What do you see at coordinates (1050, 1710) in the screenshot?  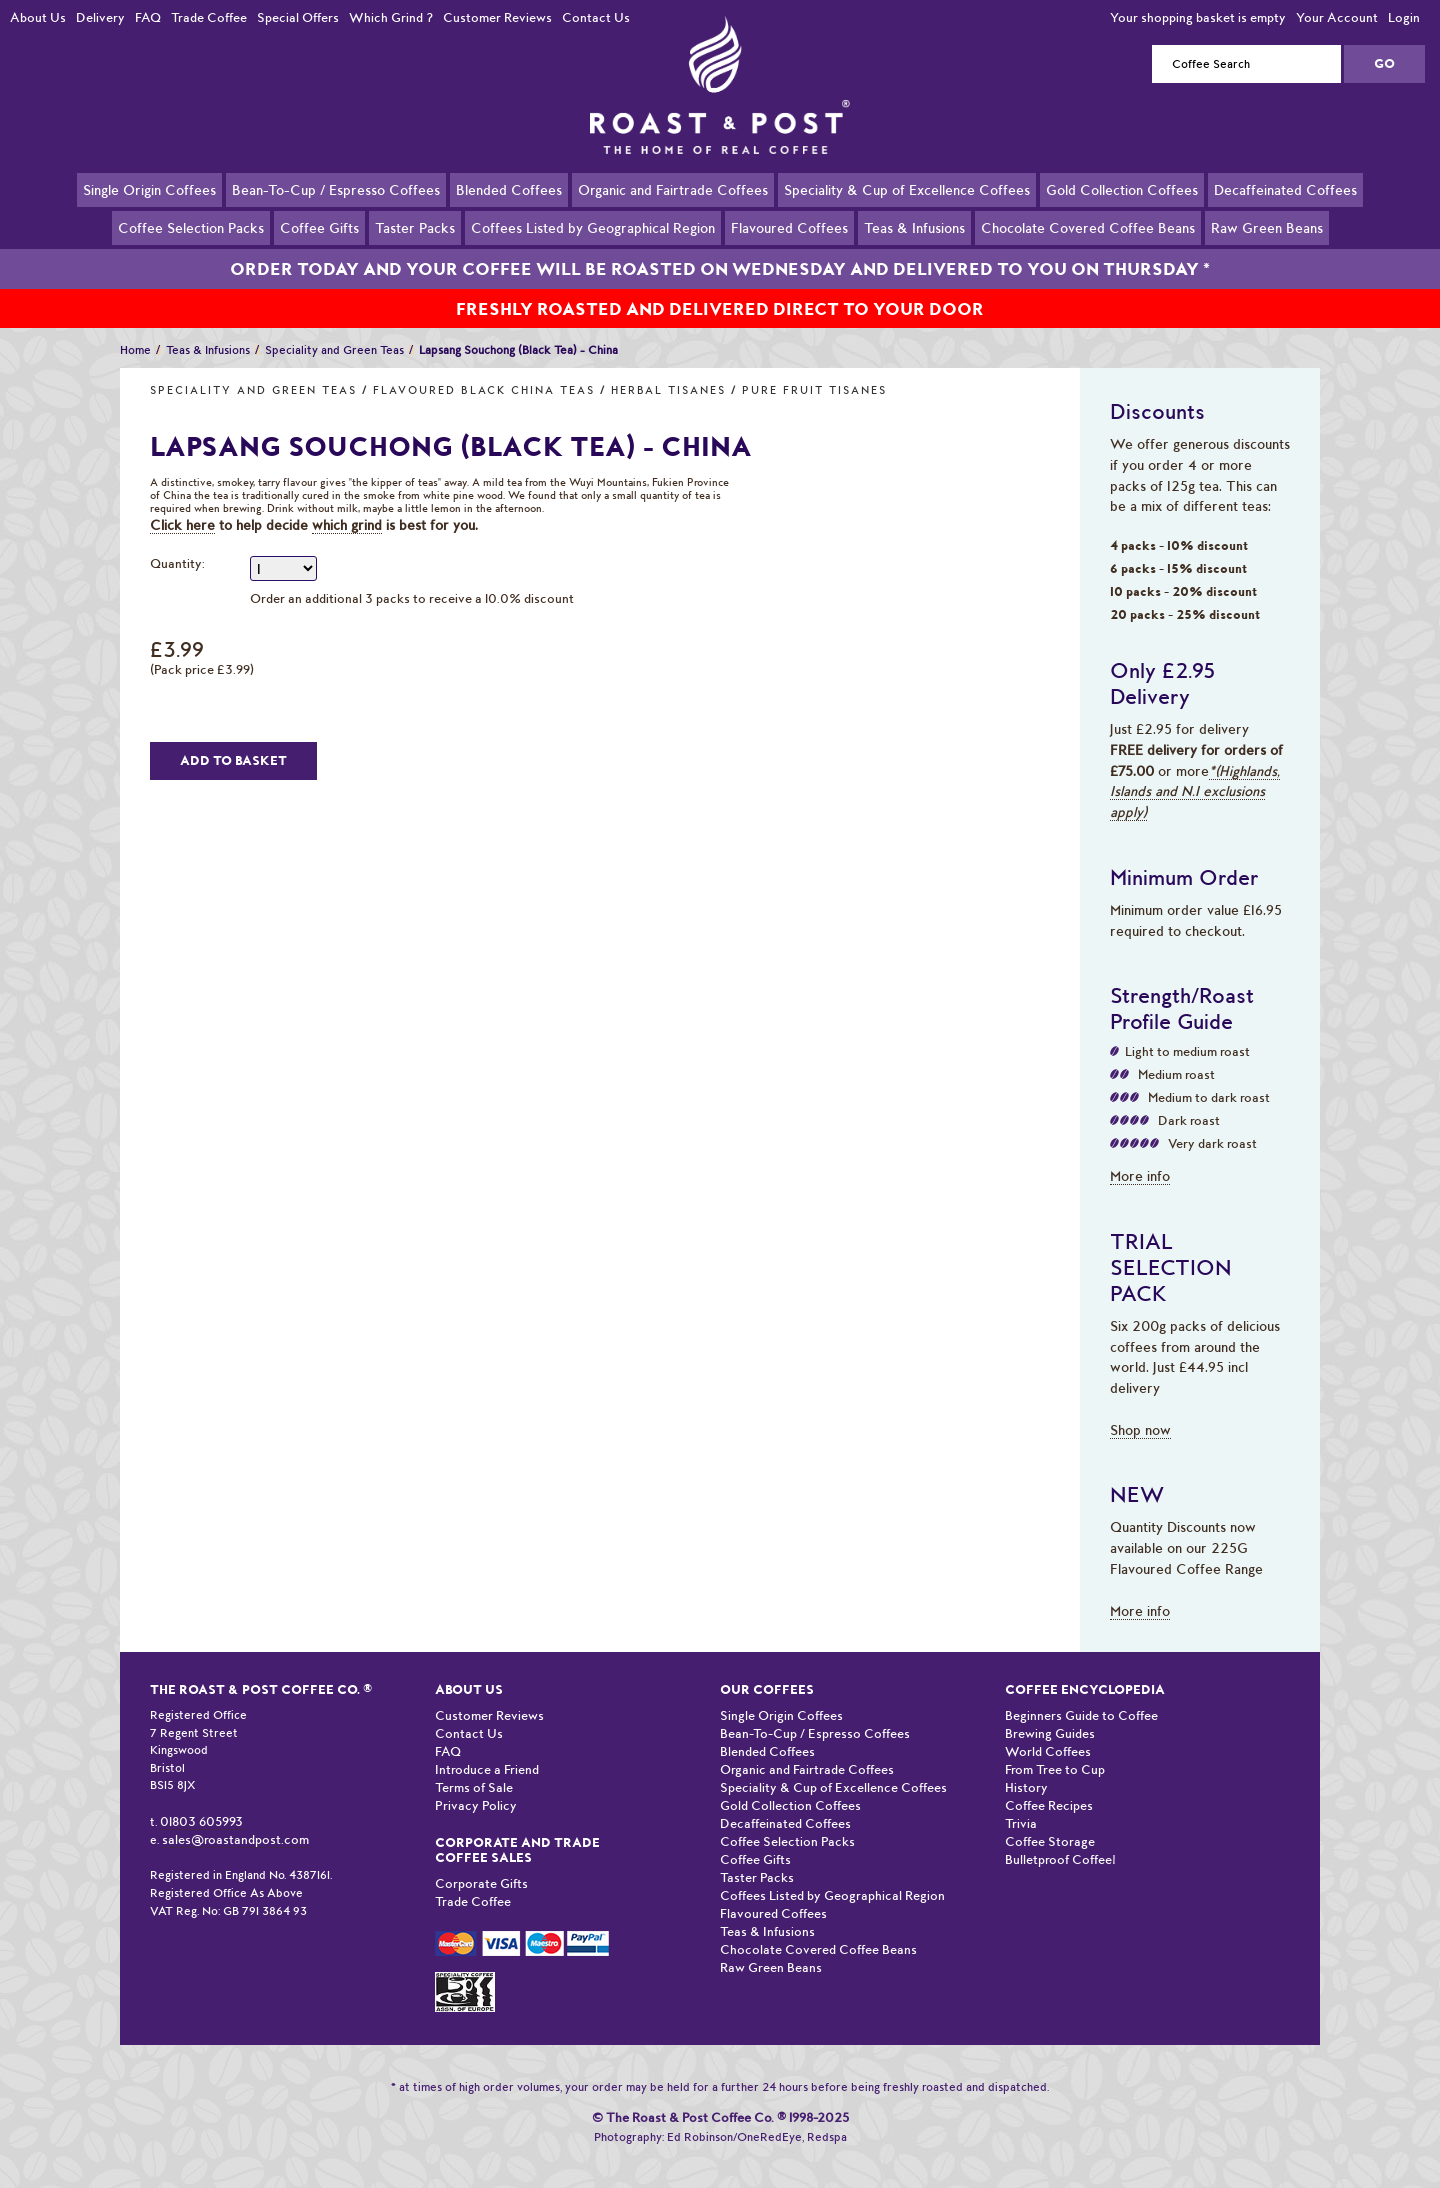 I see `Brewing Guides` at bounding box center [1050, 1710].